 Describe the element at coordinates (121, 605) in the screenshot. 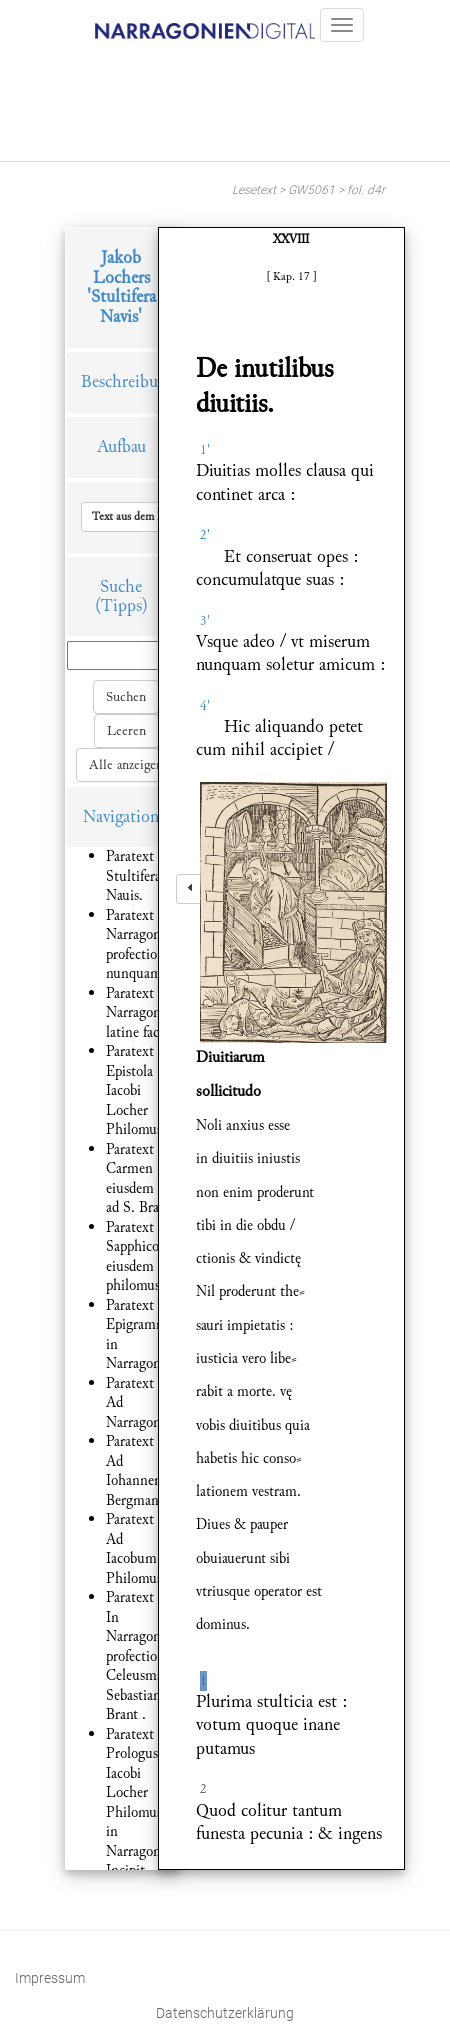

I see `(Tipps)` at that location.